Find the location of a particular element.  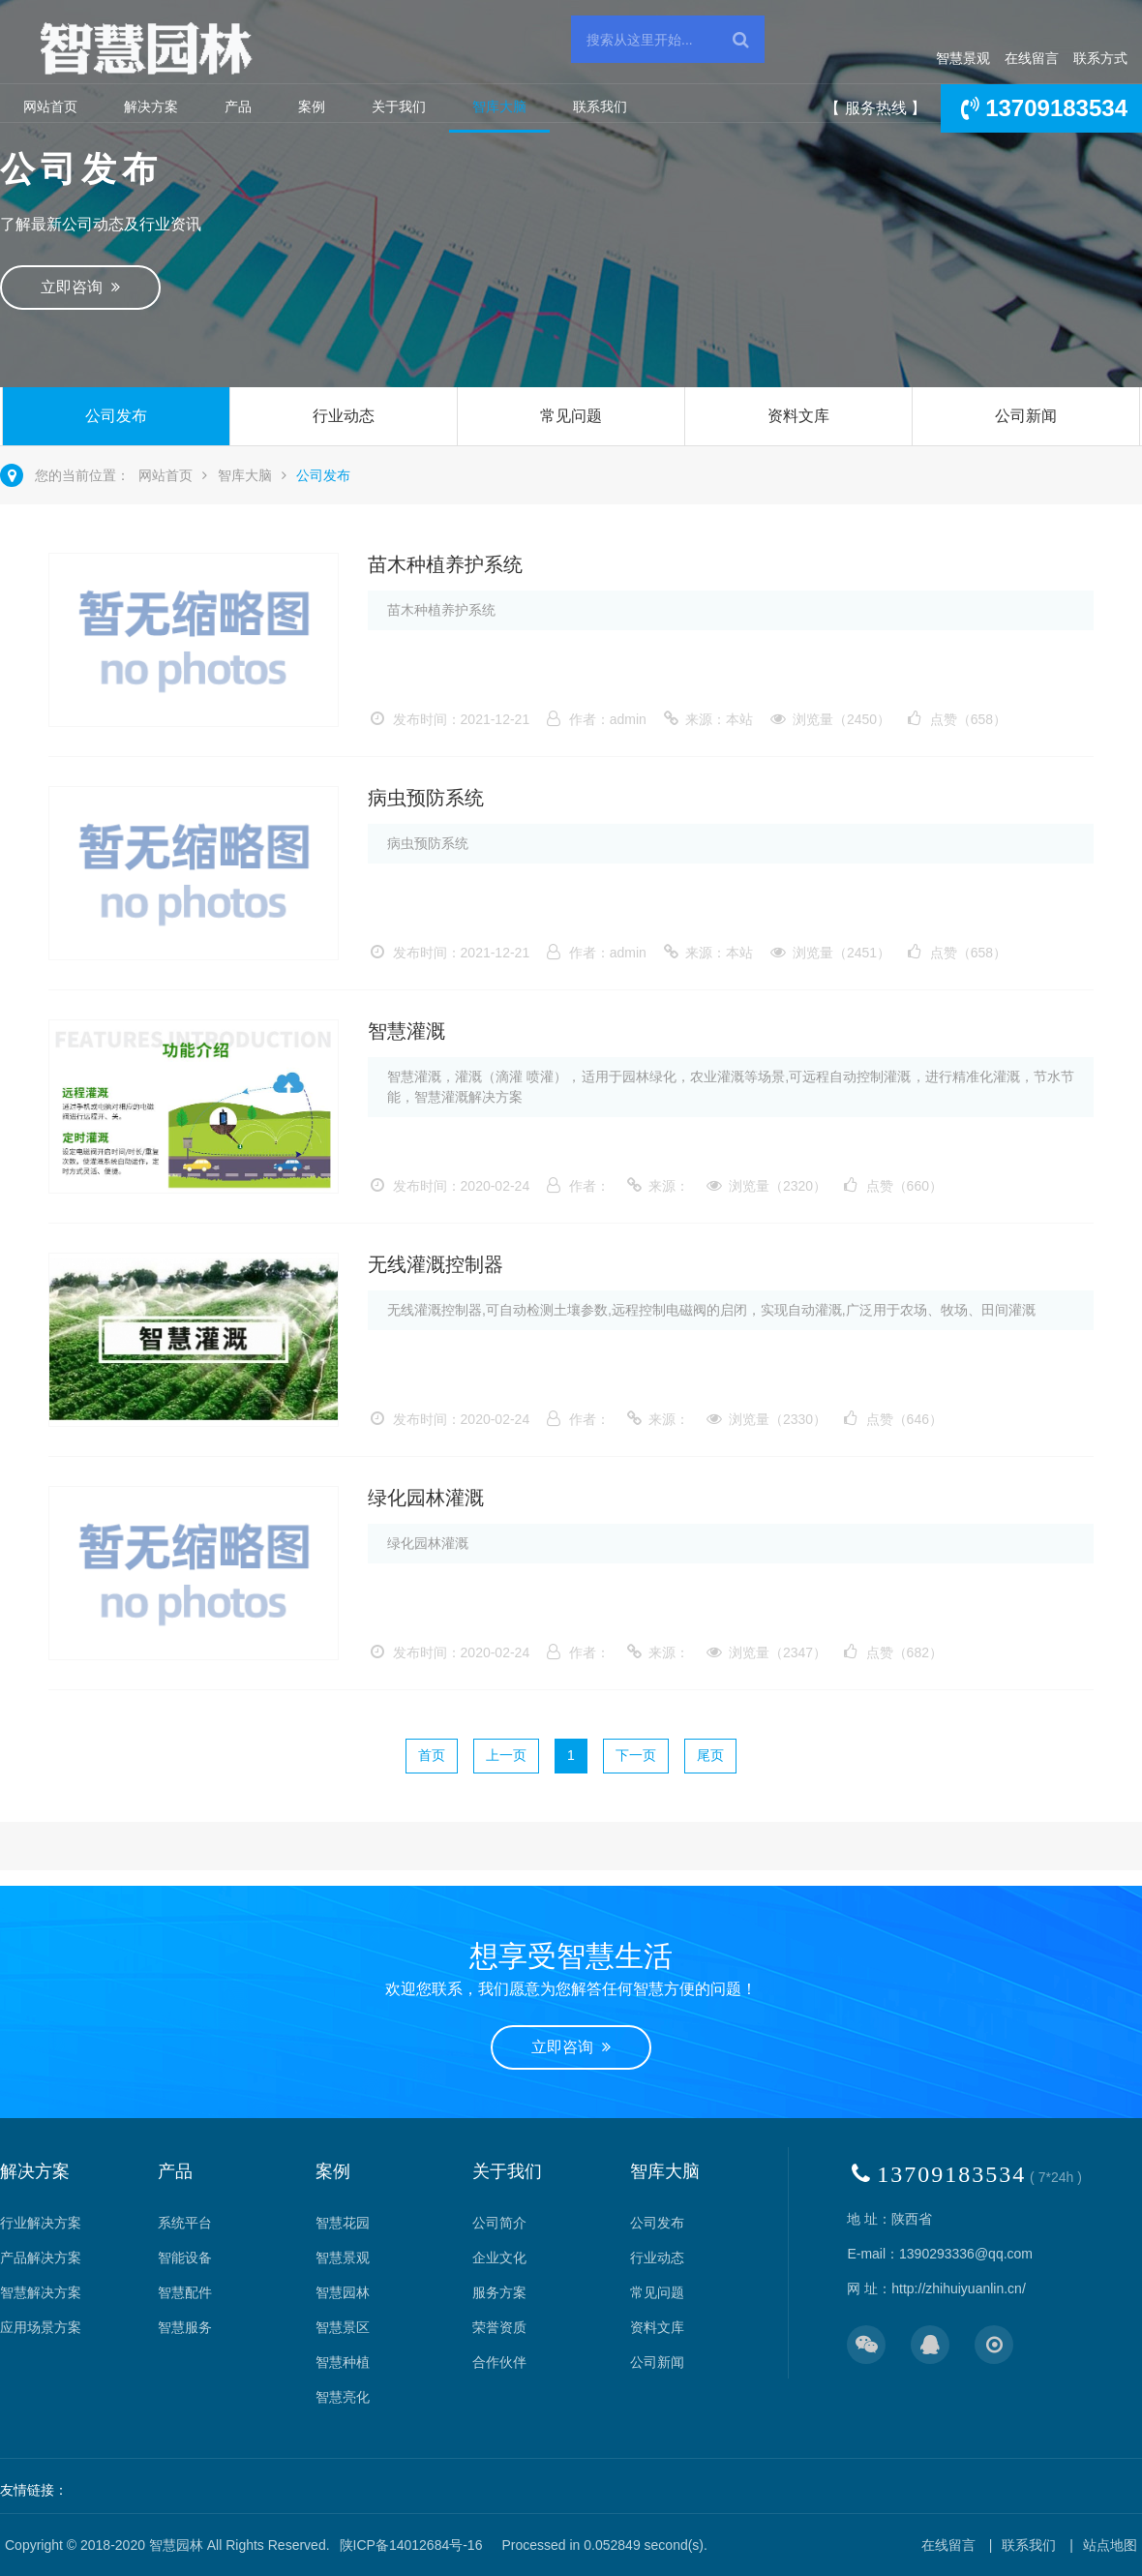

智慧解决方案 is located at coordinates (40, 2292).